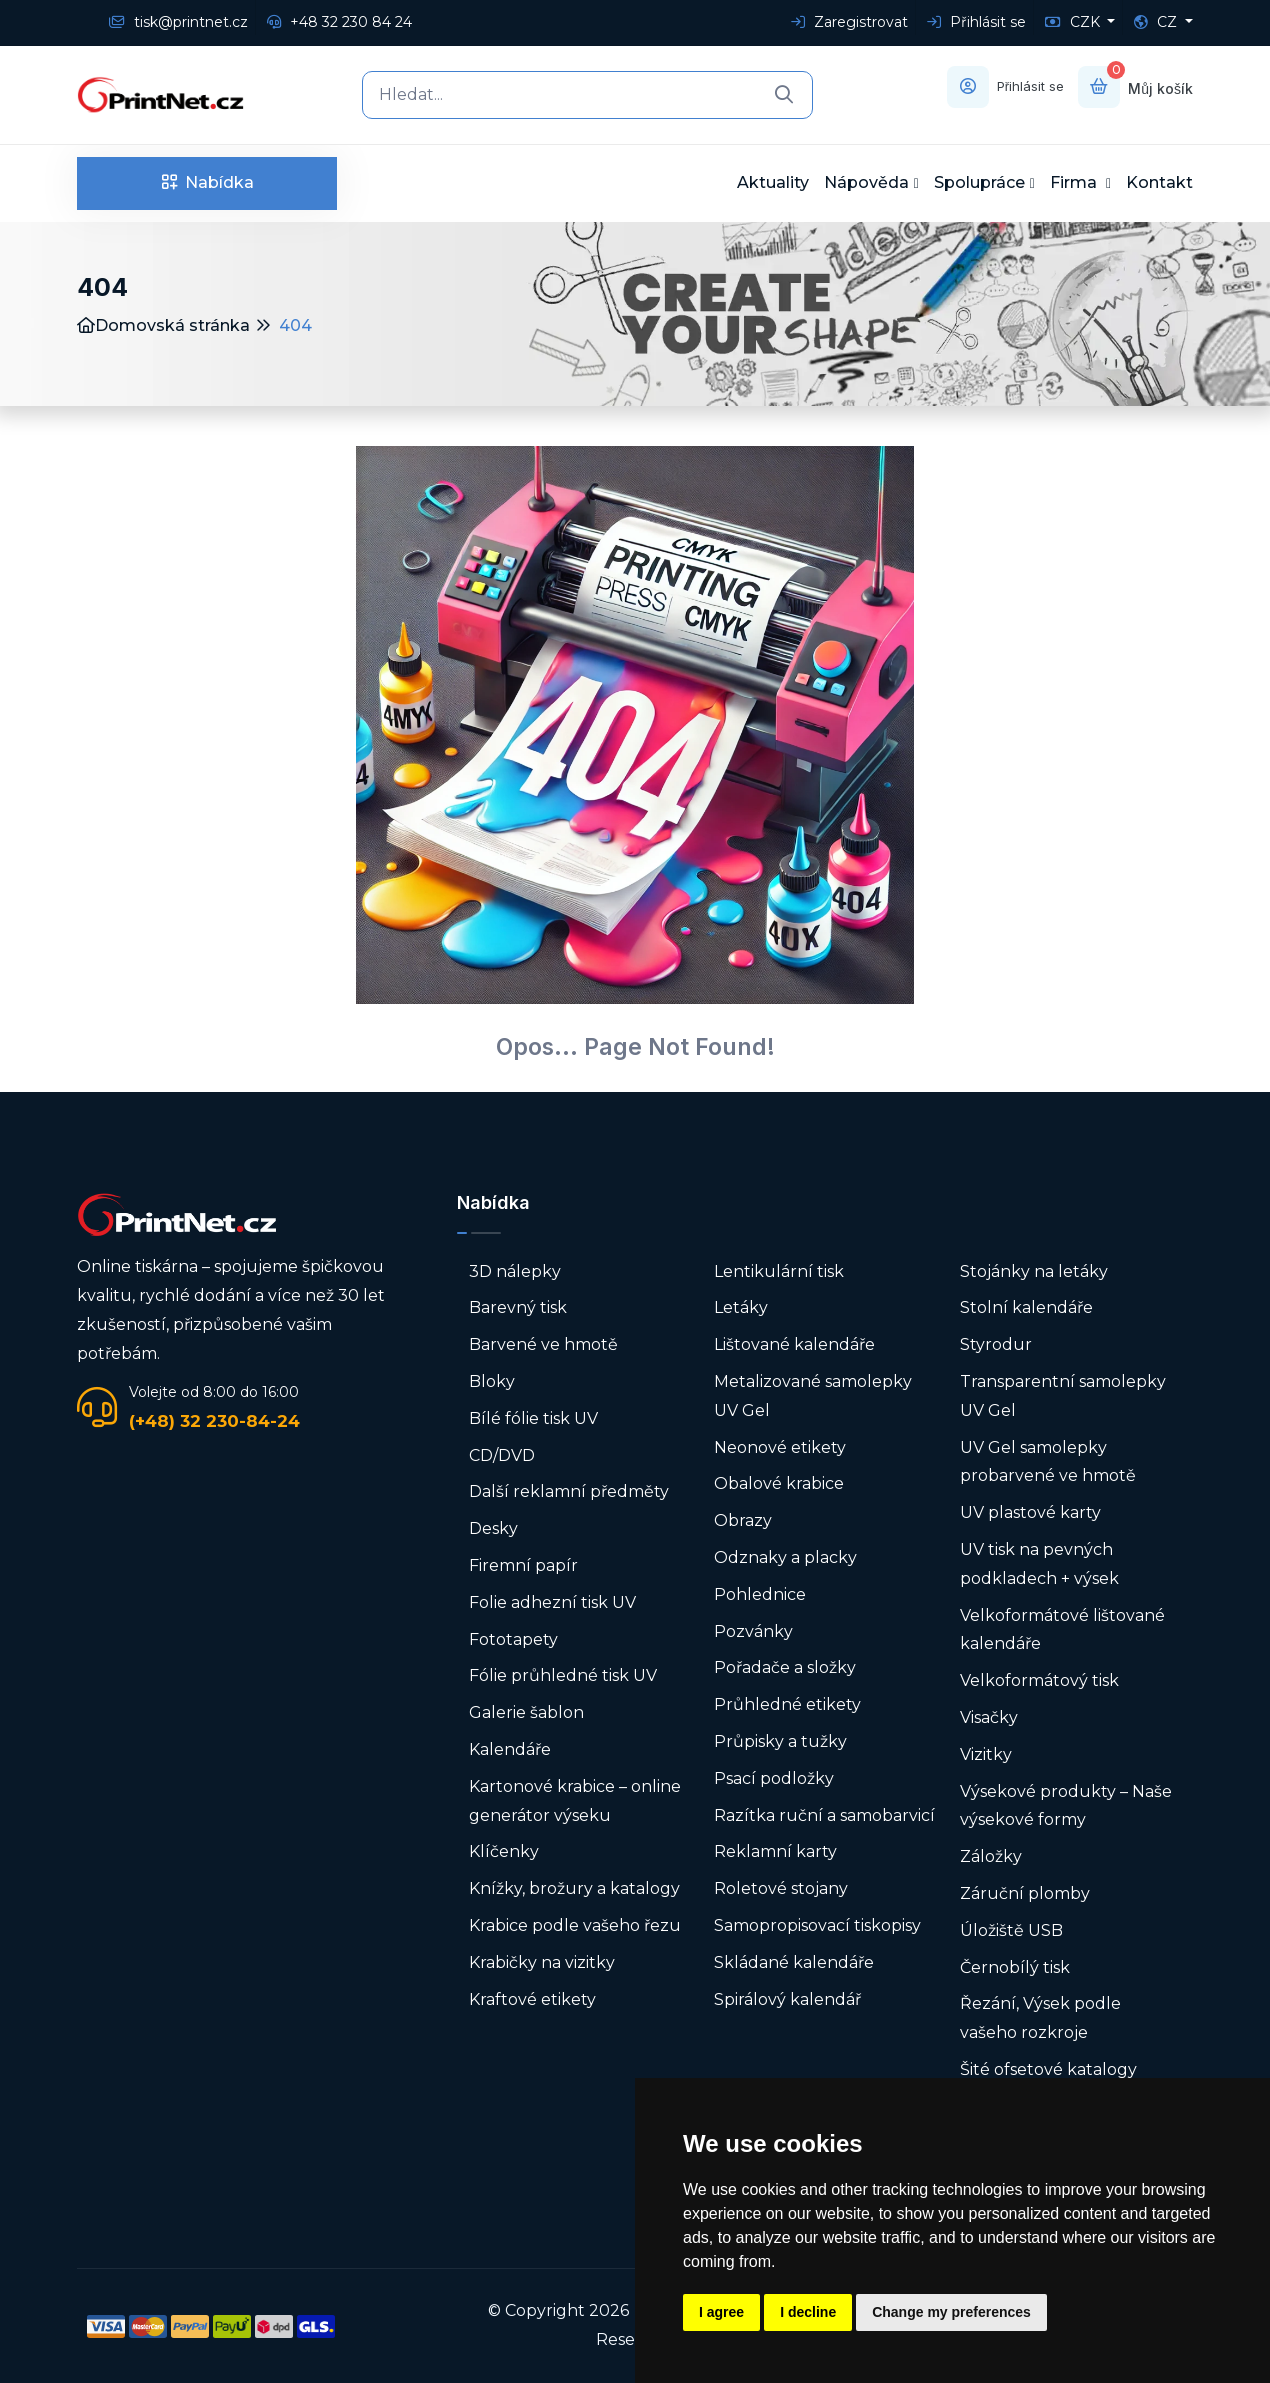  Describe the element at coordinates (504, 1851) in the screenshot. I see `Klíčenky` at that location.